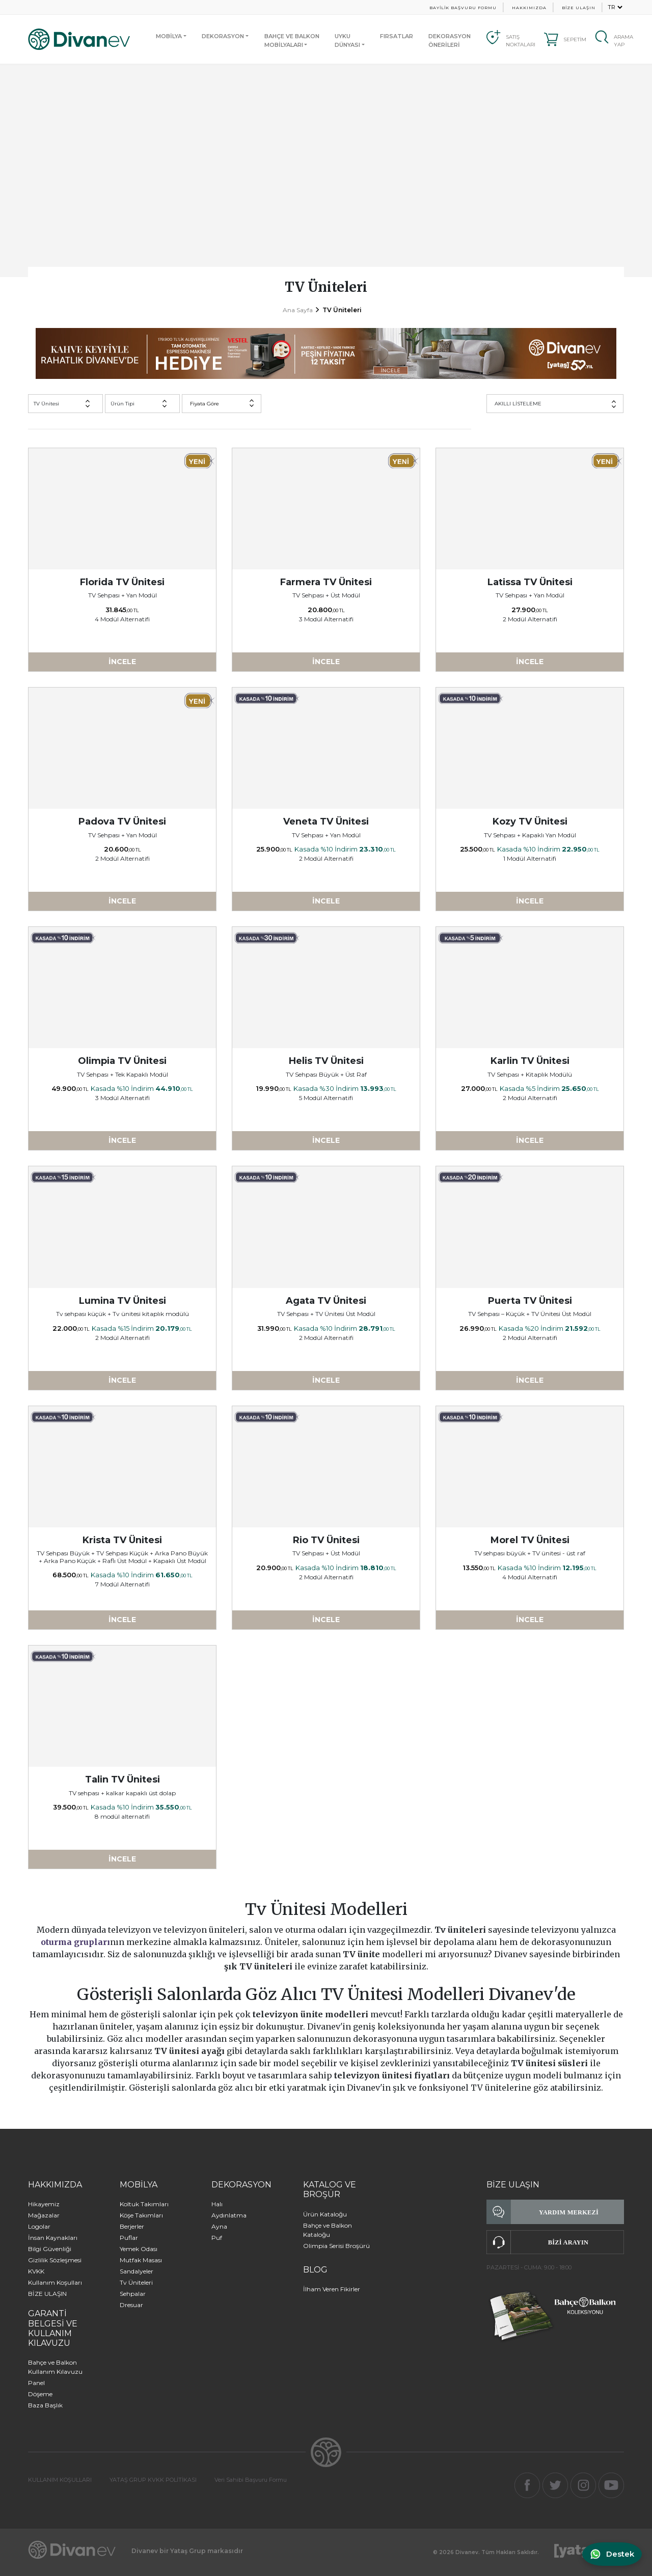 The image size is (652, 2576). What do you see at coordinates (129, 2237) in the screenshot?
I see `Puflar` at bounding box center [129, 2237].